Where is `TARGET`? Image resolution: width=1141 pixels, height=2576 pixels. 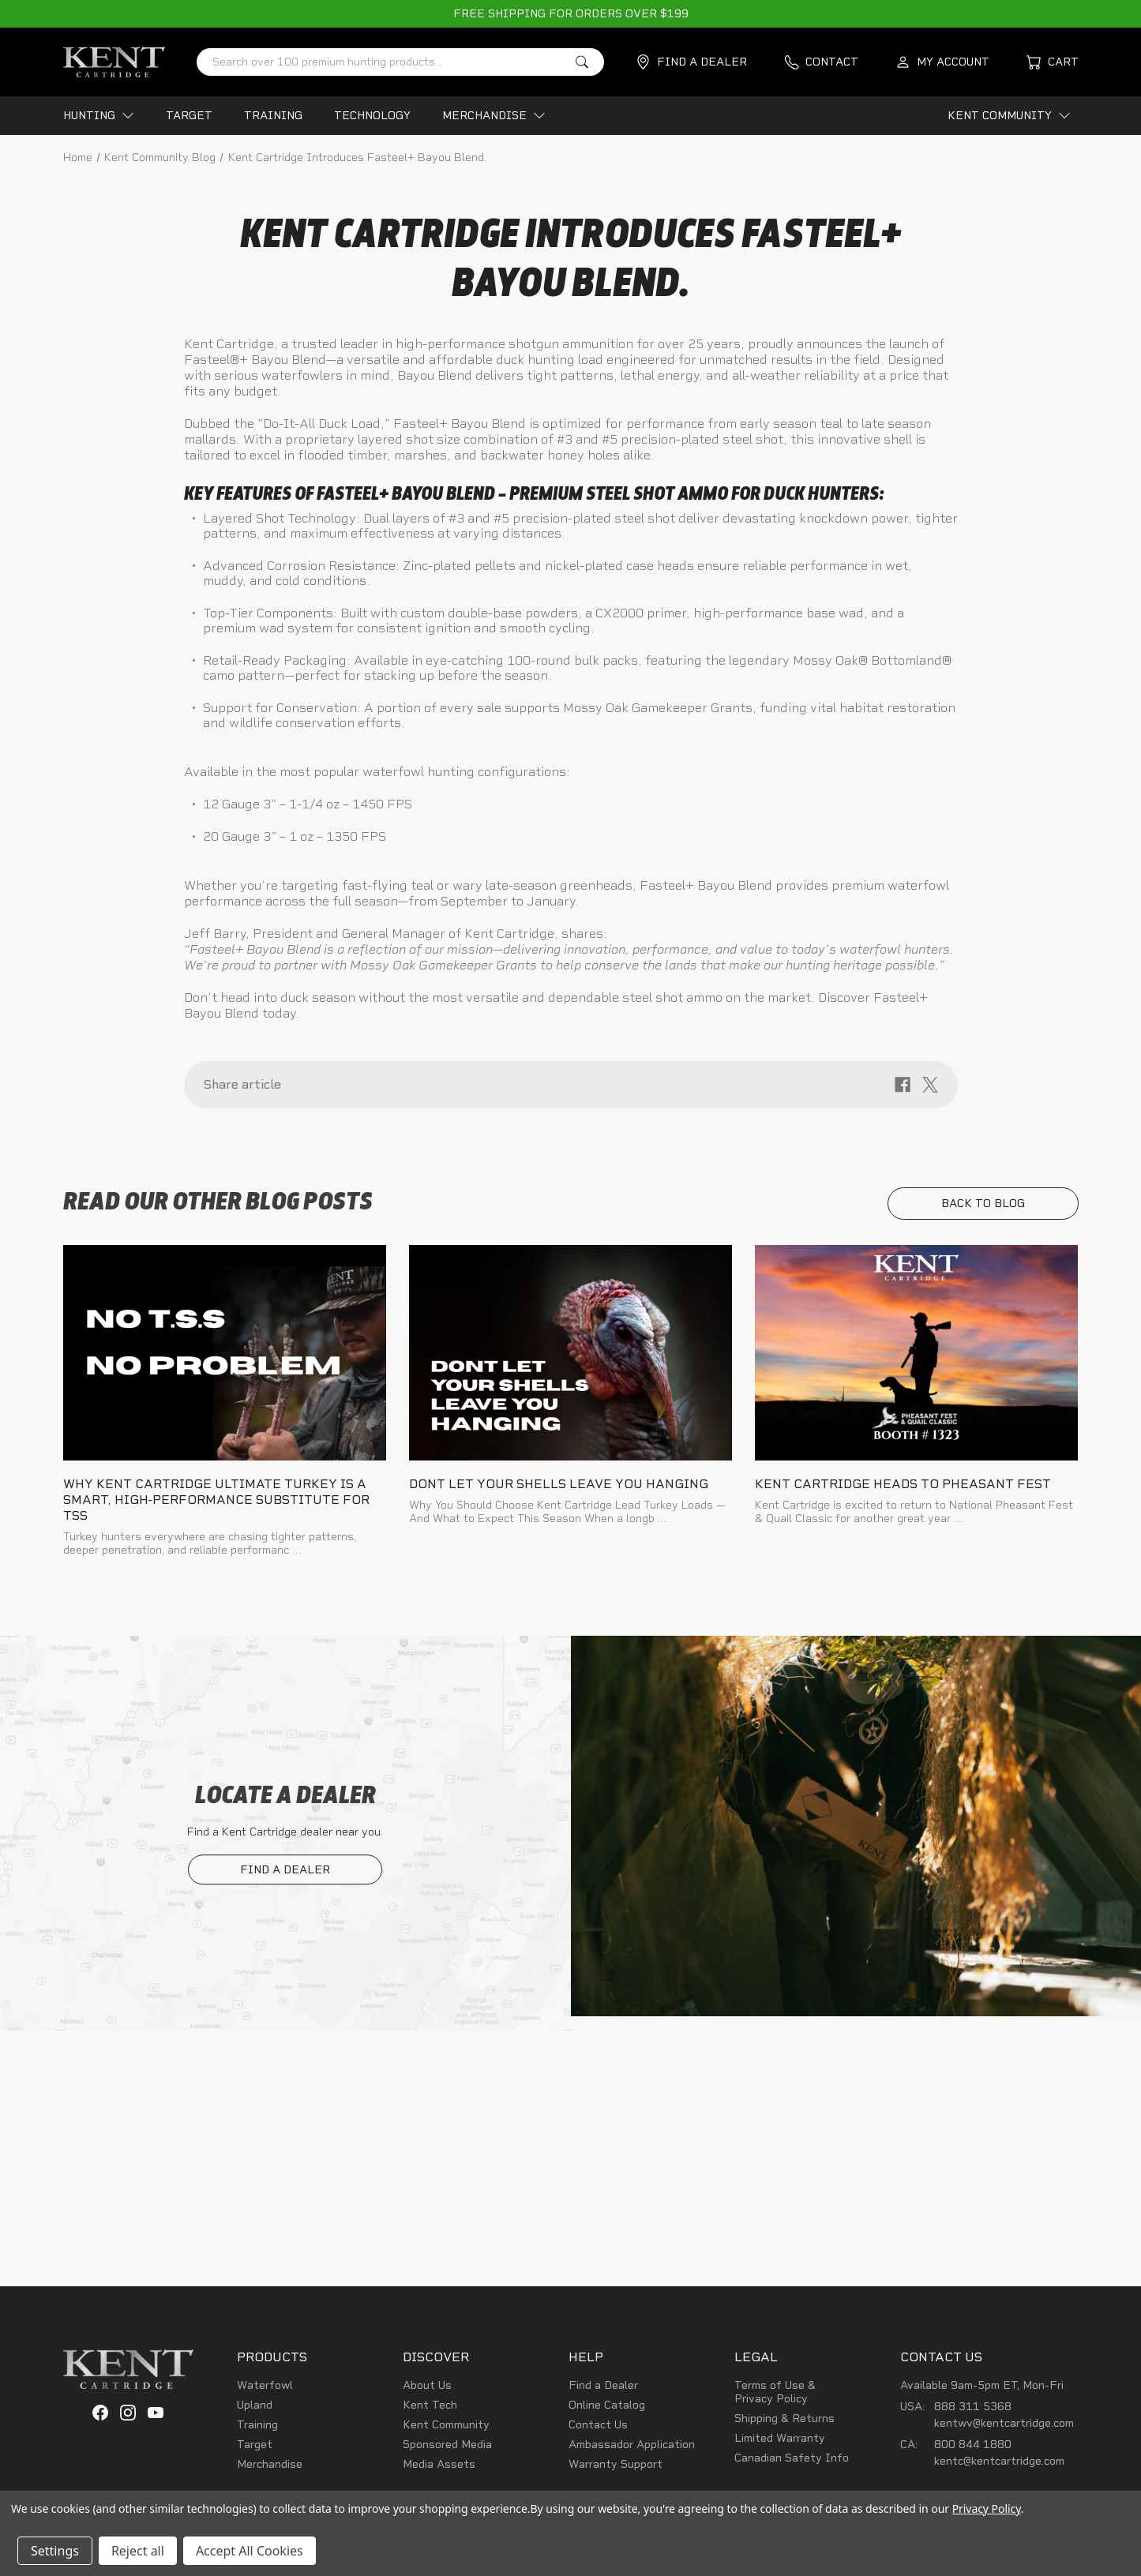 TARGET is located at coordinates (189, 115).